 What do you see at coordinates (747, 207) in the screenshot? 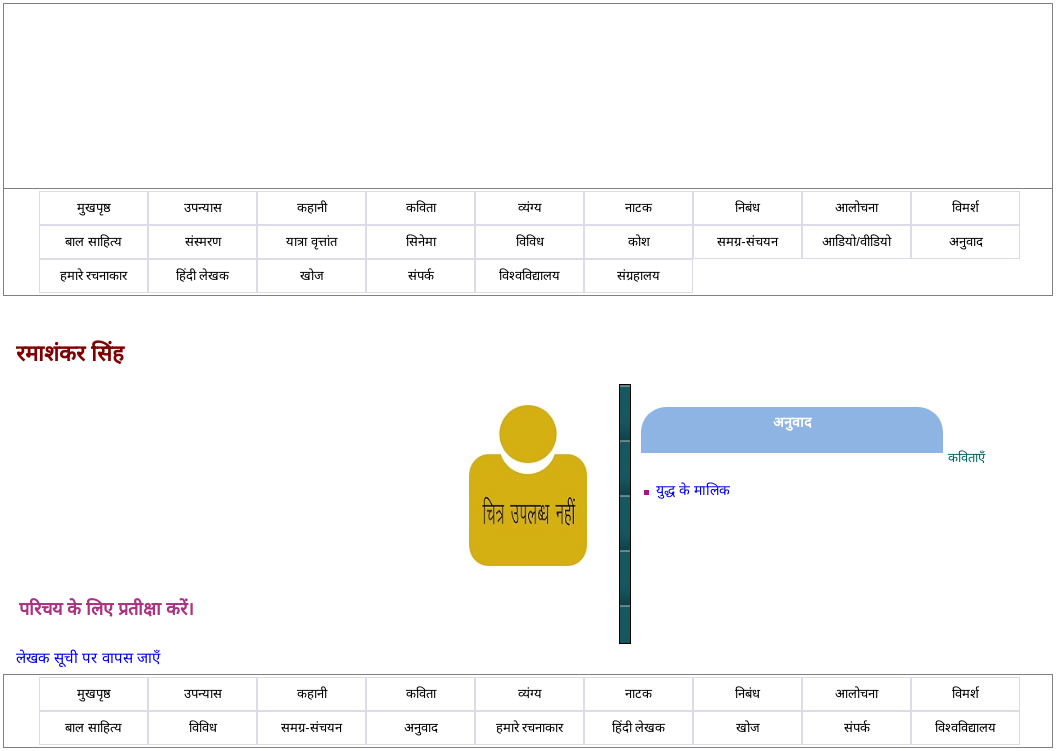
I see `निबंध` at bounding box center [747, 207].